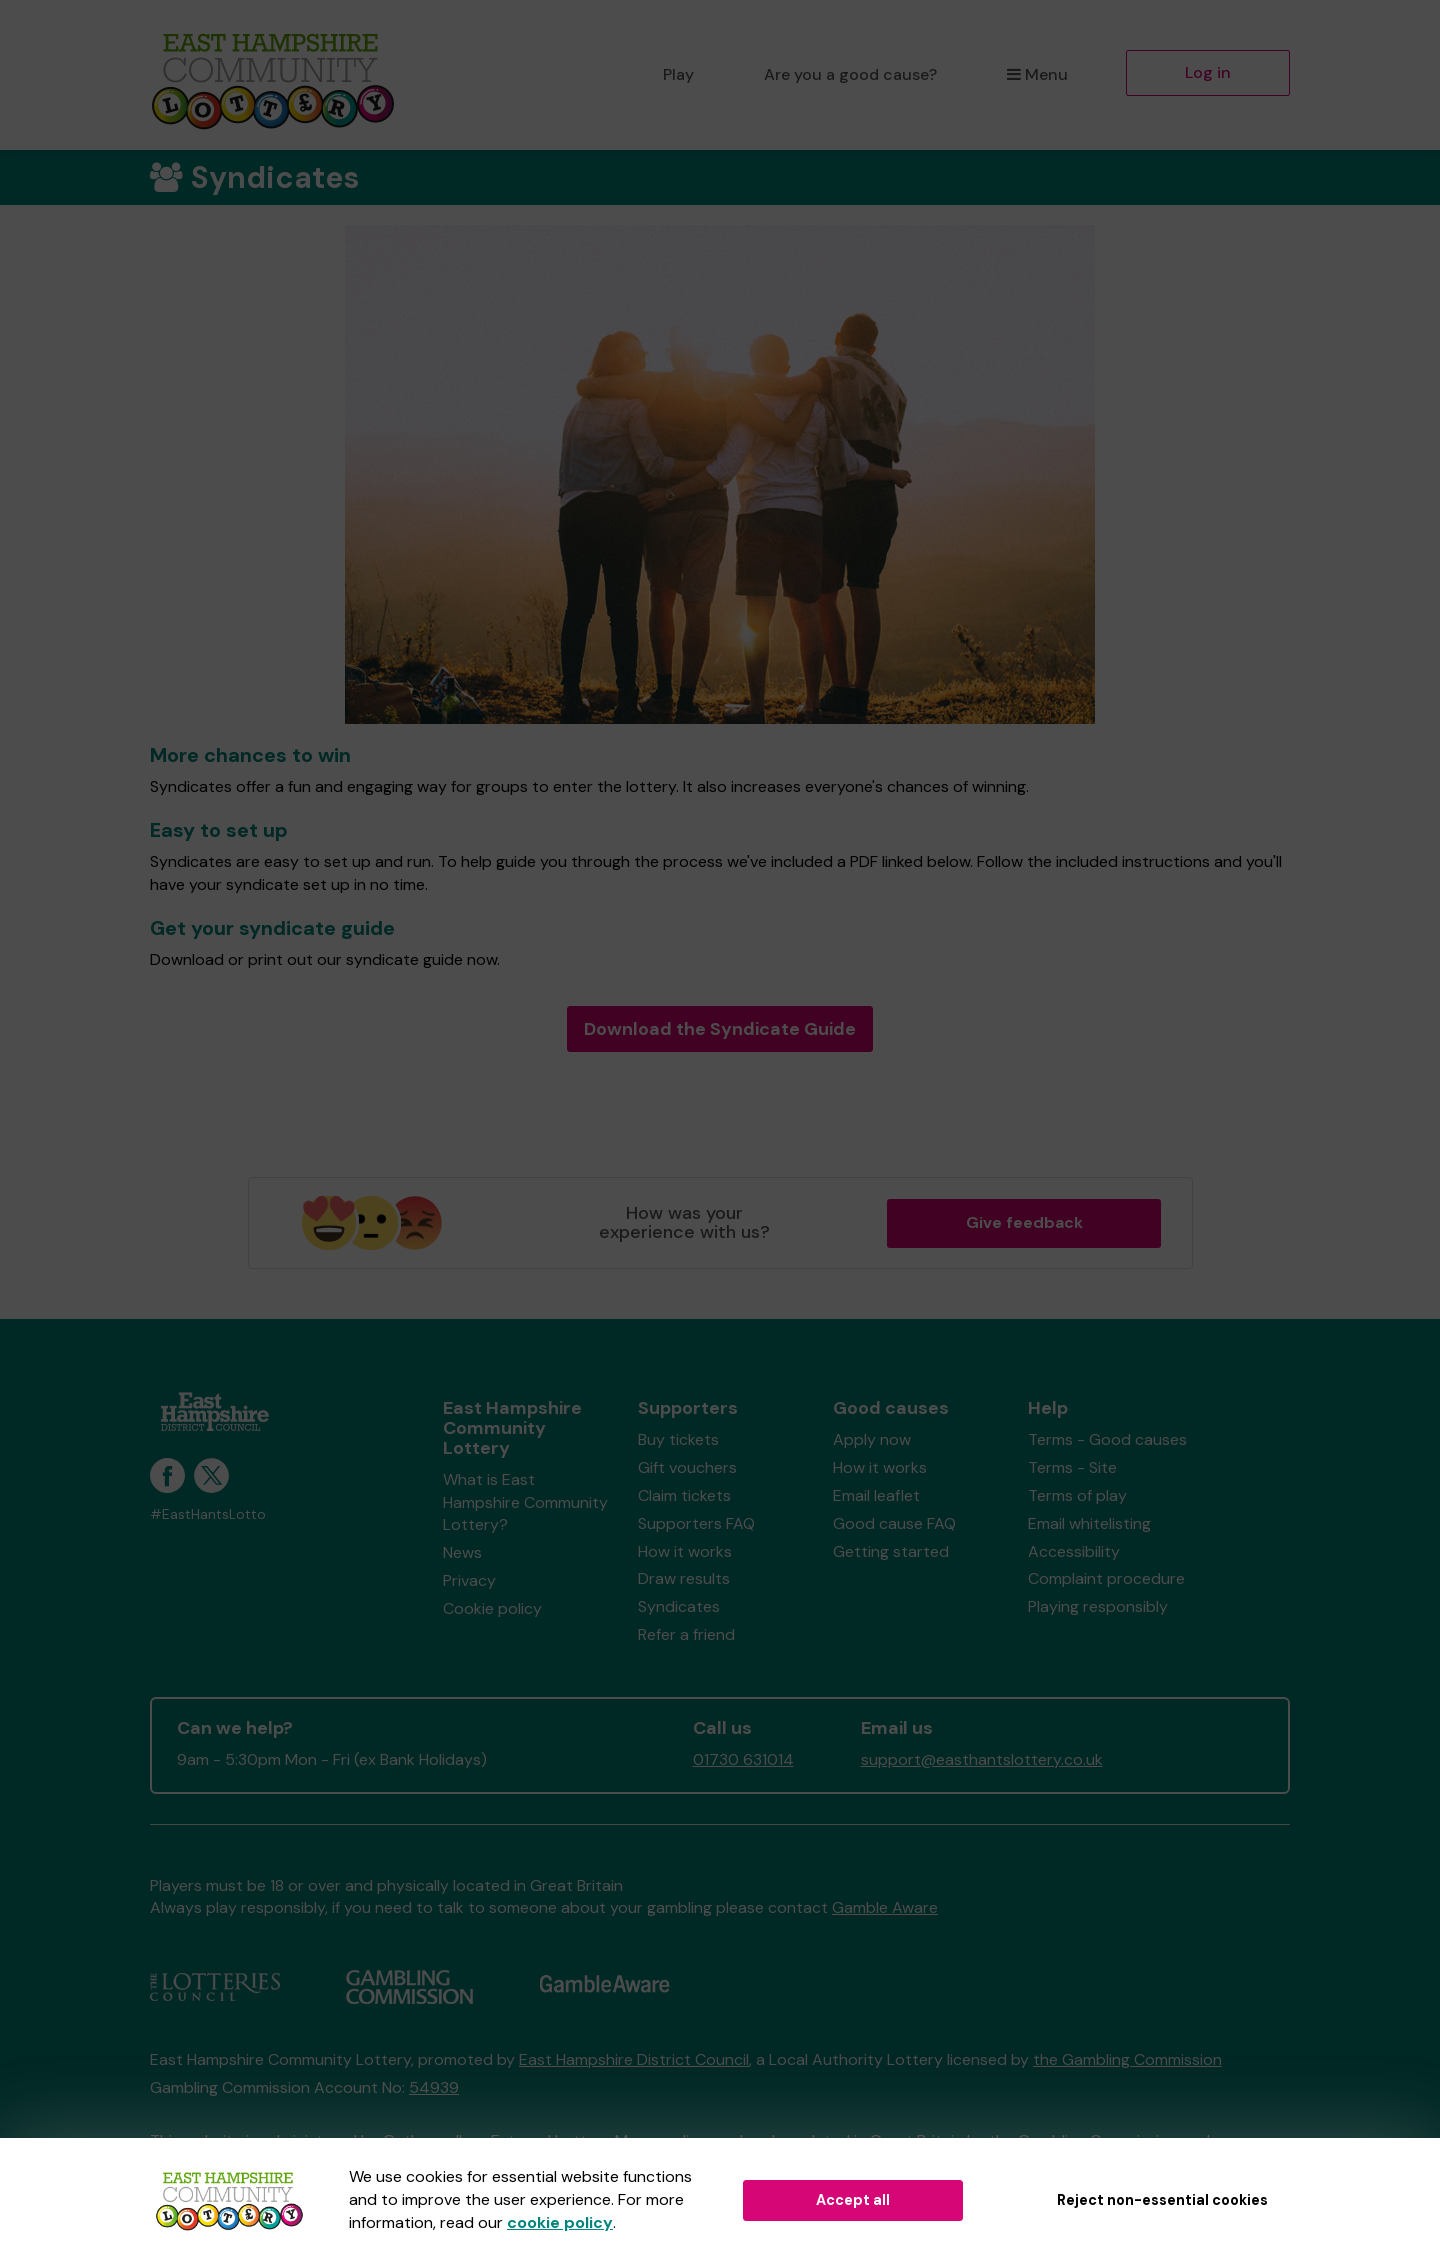 This screenshot has width=1440, height=2263. What do you see at coordinates (1077, 1495) in the screenshot?
I see `Terms of play` at bounding box center [1077, 1495].